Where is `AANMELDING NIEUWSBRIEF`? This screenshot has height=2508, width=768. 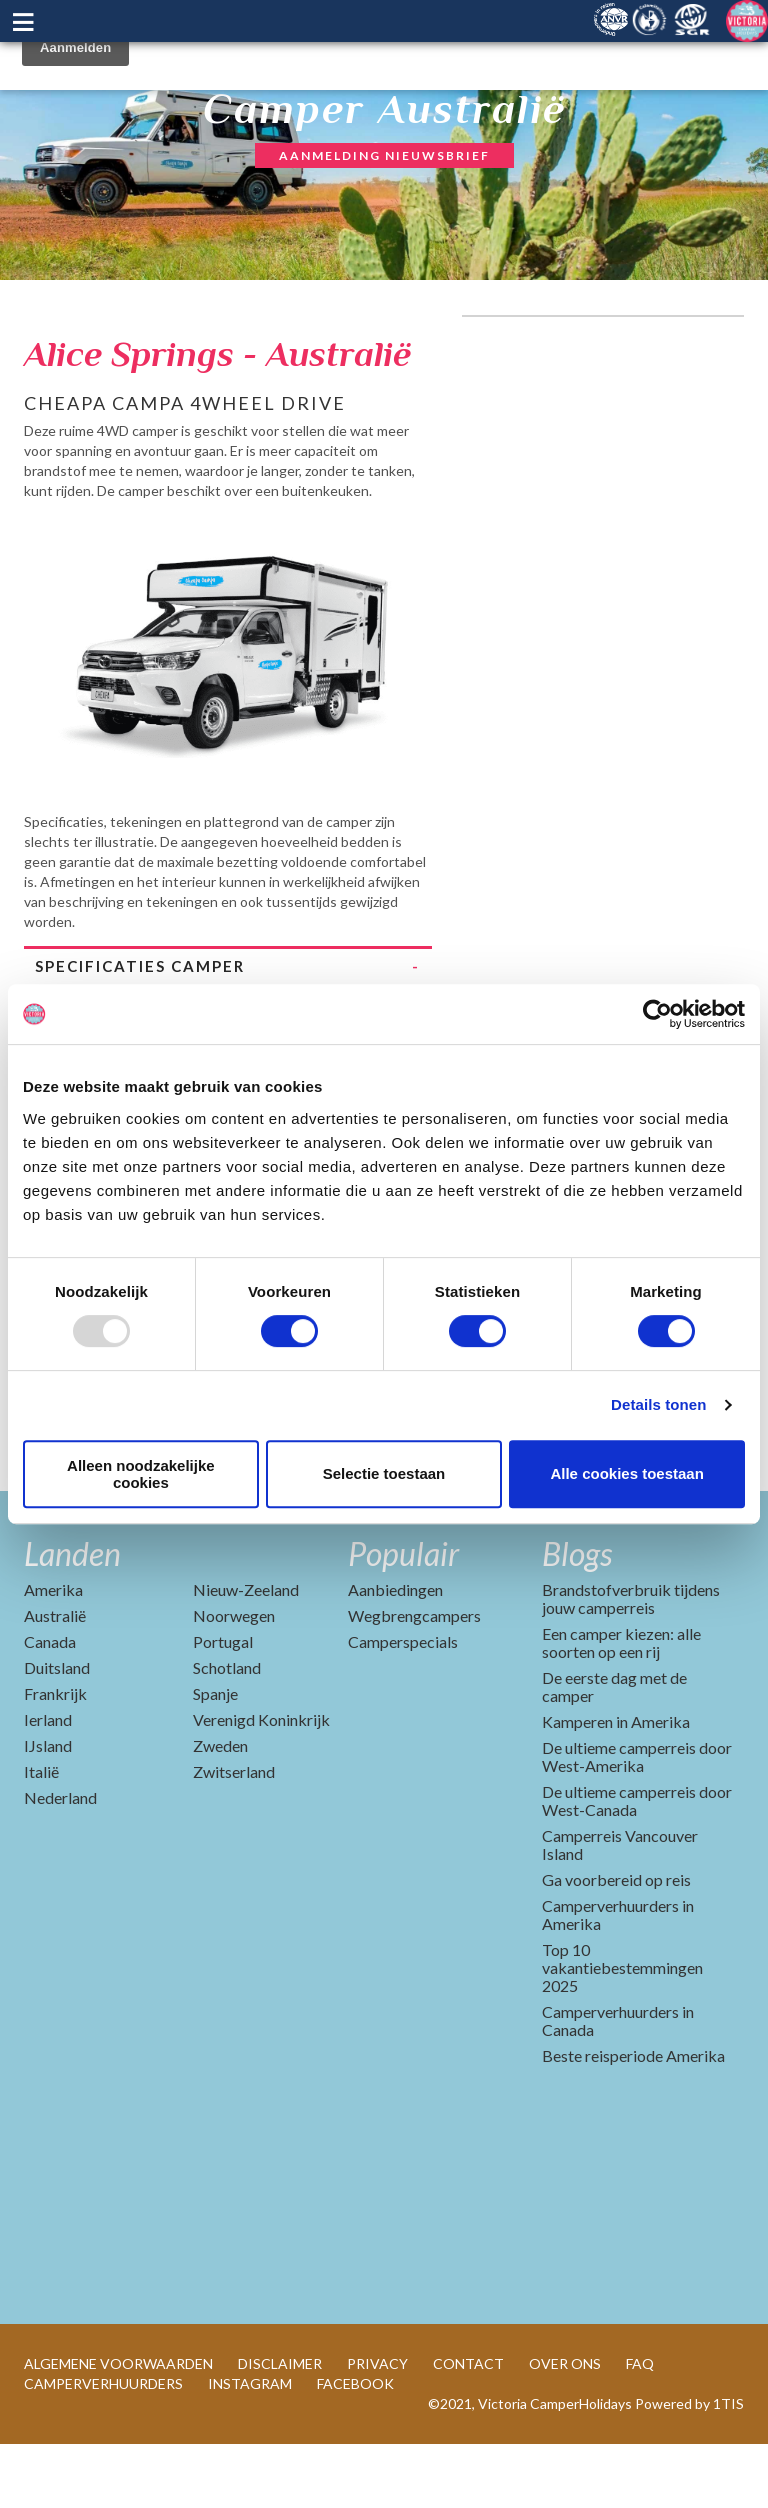
AANMELDING NIEUWSBRIEF is located at coordinates (384, 155).